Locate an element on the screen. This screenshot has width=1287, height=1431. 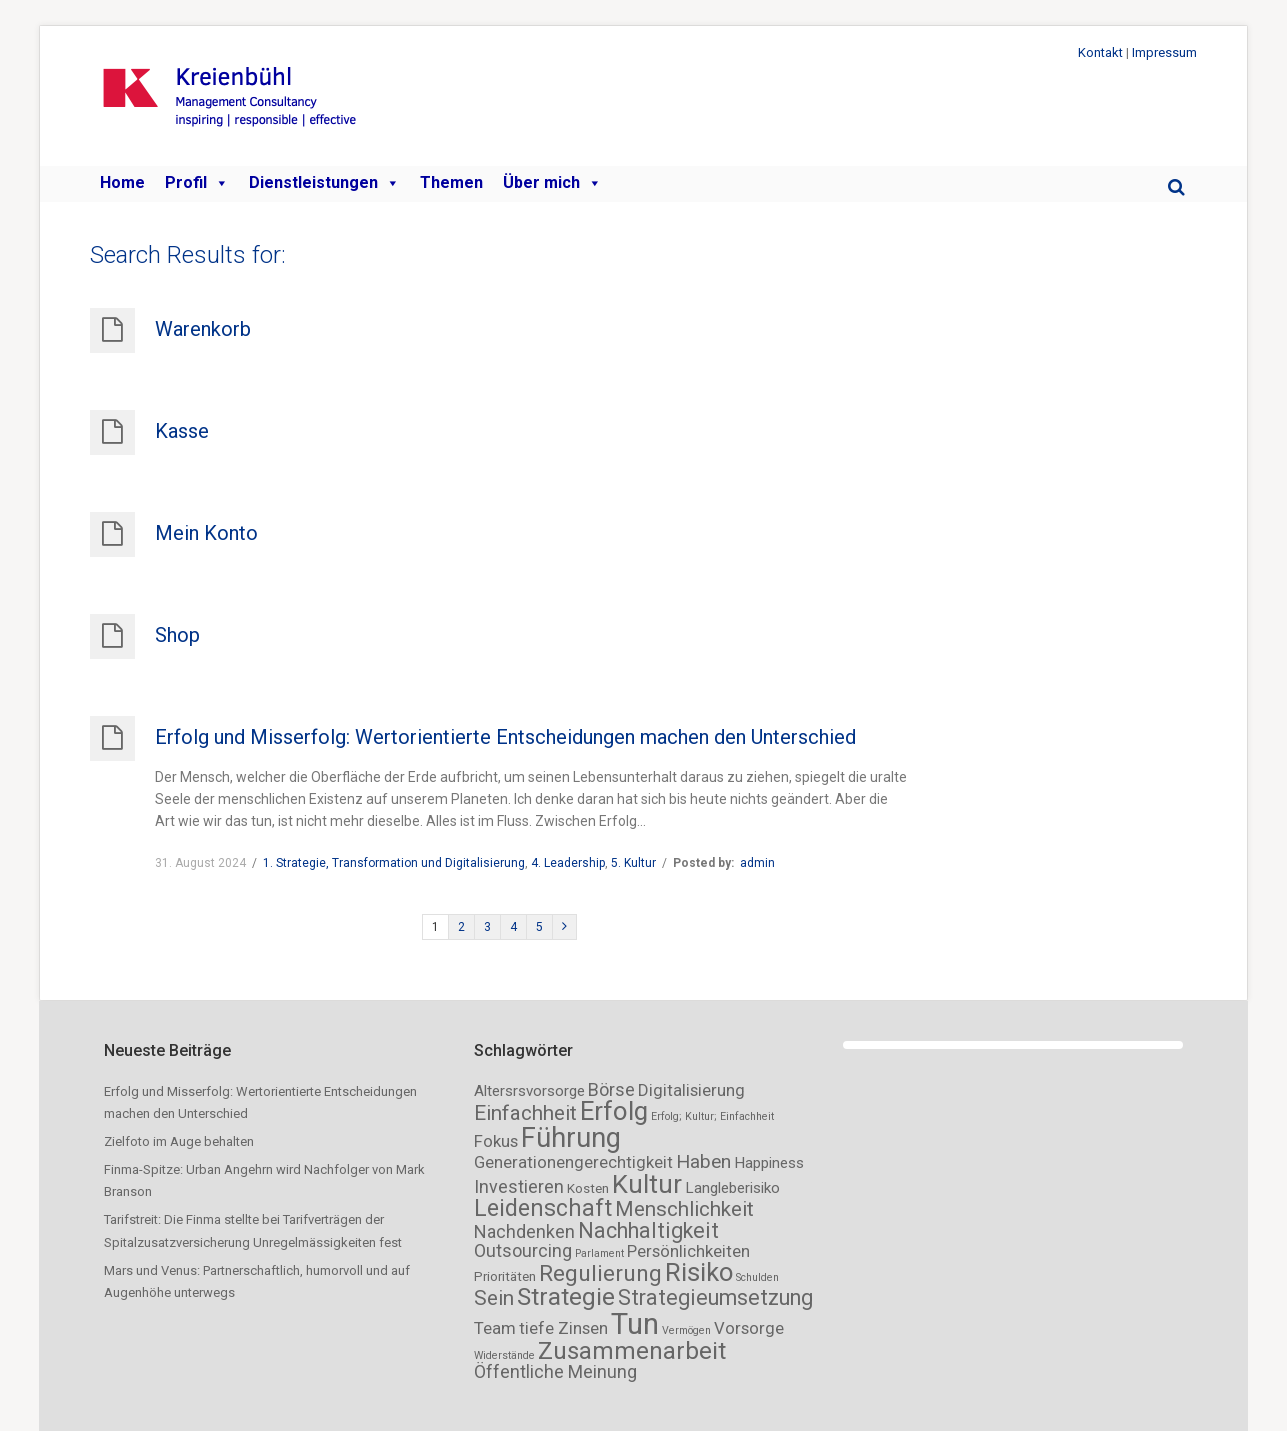
Sein [Sein (8 Einträge)] is located at coordinates (494, 1298).